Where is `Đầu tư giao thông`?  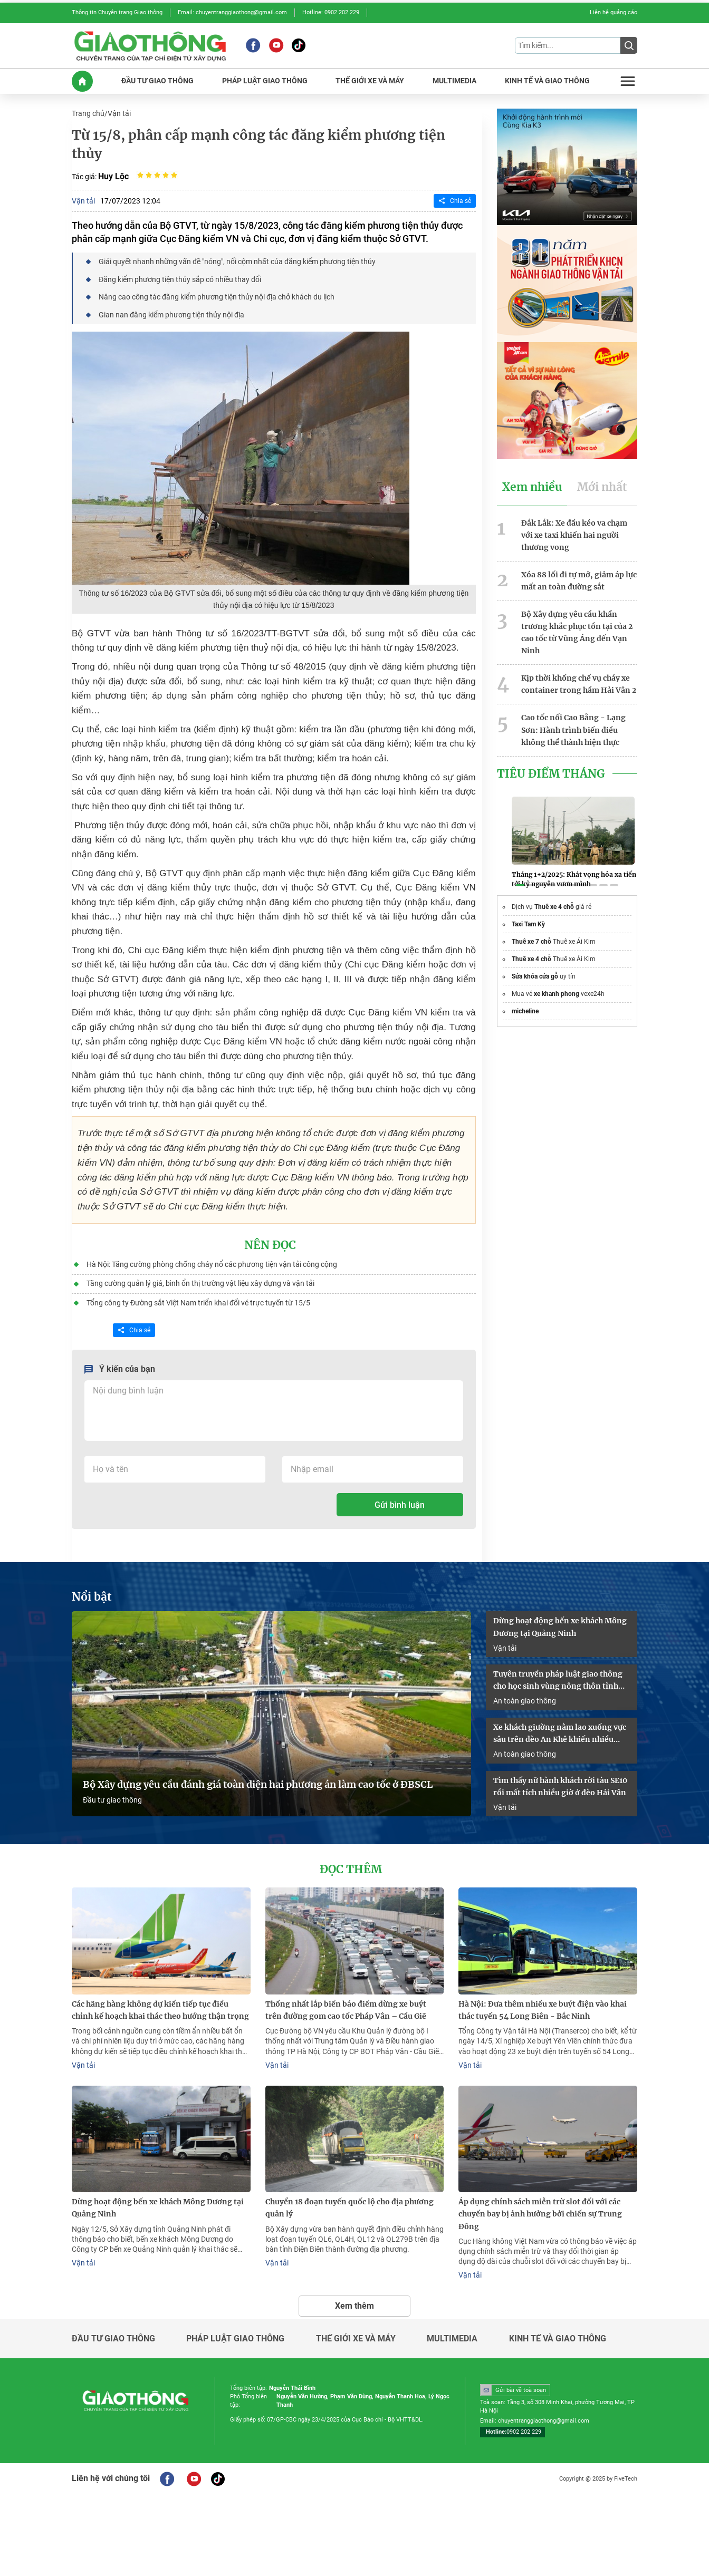 Đầu tư giao thông is located at coordinates (112, 1797).